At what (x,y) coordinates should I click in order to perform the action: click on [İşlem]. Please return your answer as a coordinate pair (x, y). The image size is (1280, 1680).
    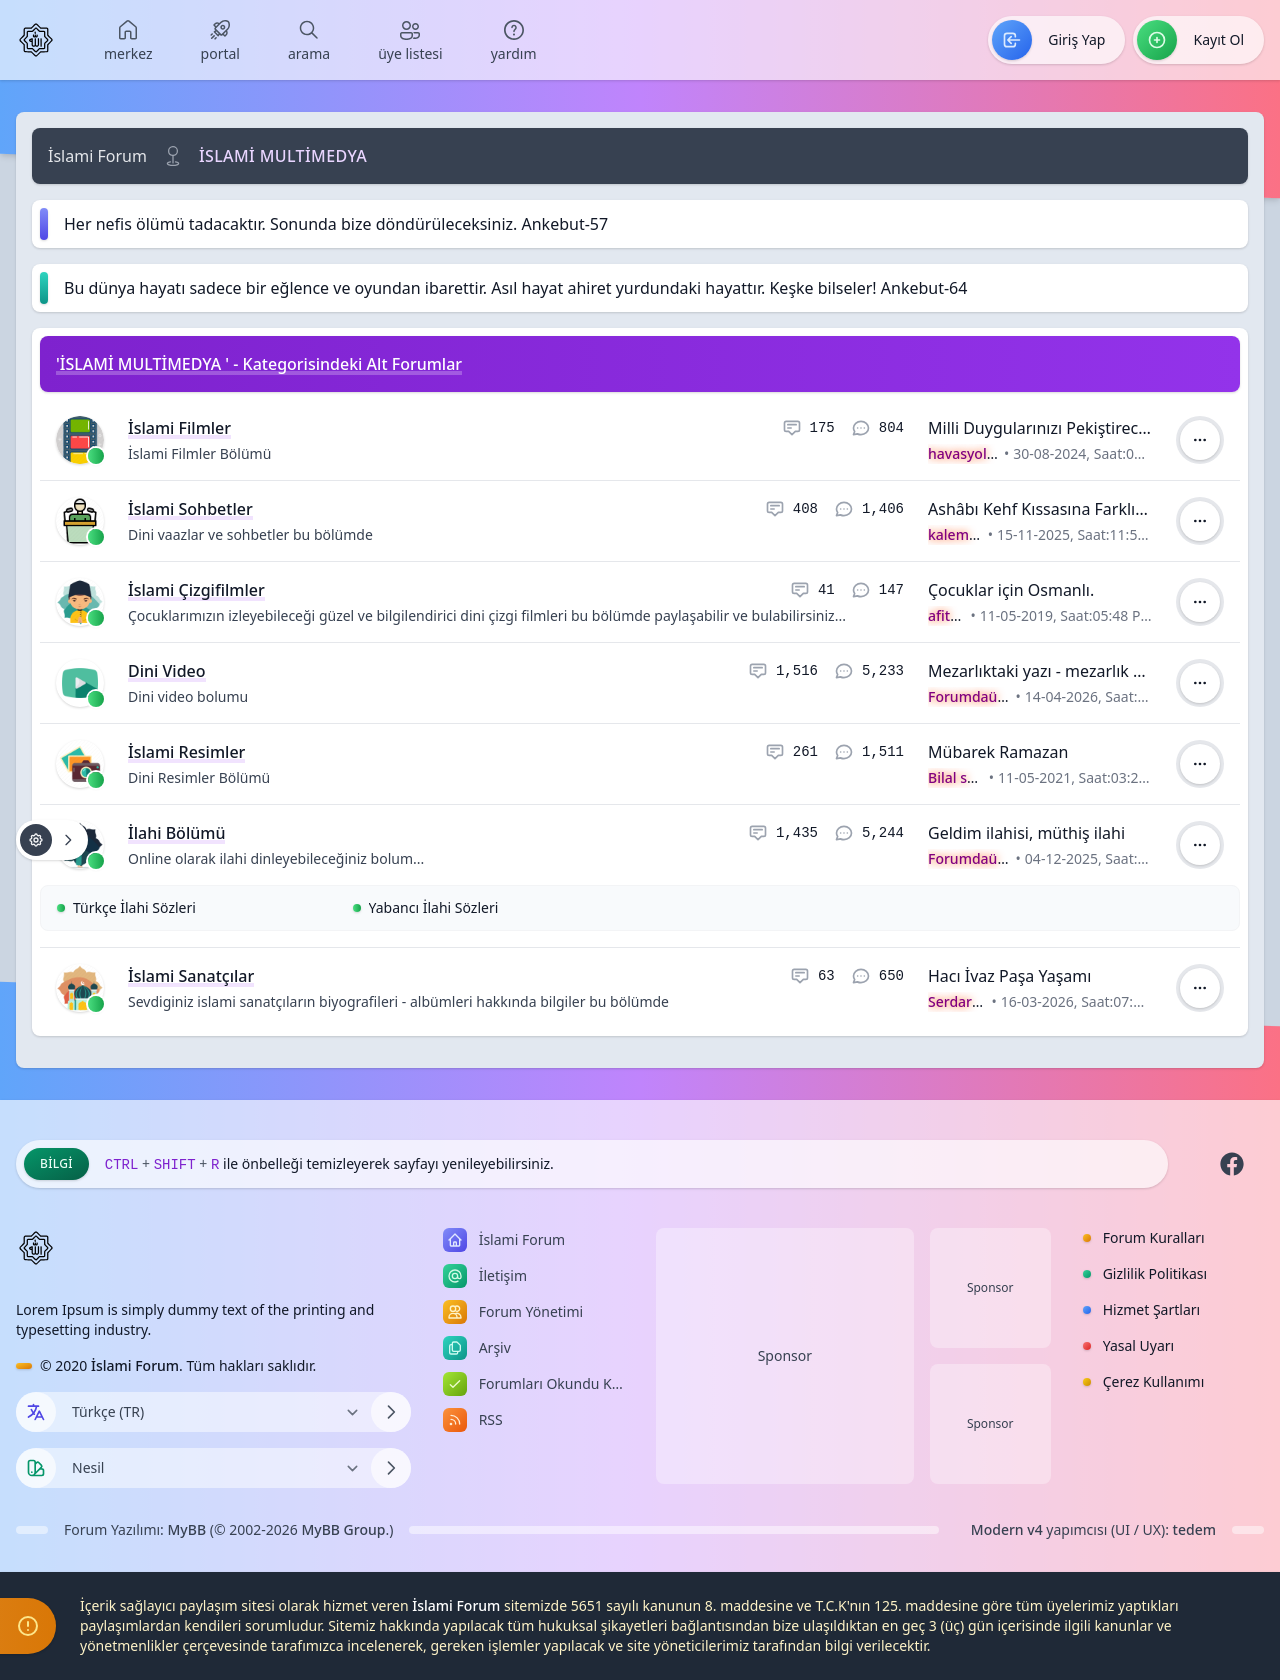
    Looking at the image, I should click on (1200, 440).